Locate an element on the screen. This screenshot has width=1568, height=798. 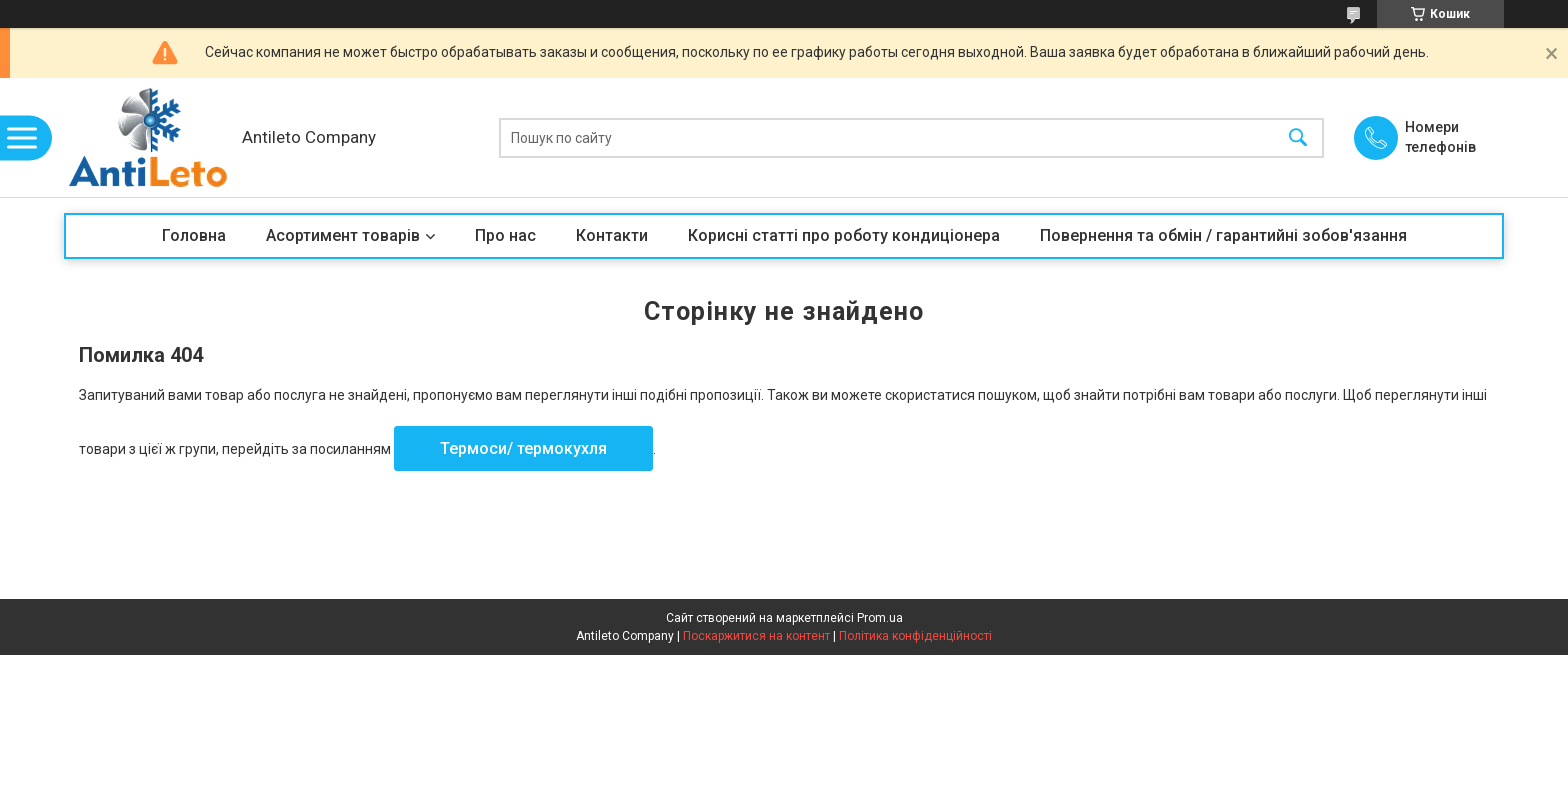
Корисні статті про роботу кондиціонера is located at coordinates (844, 235).